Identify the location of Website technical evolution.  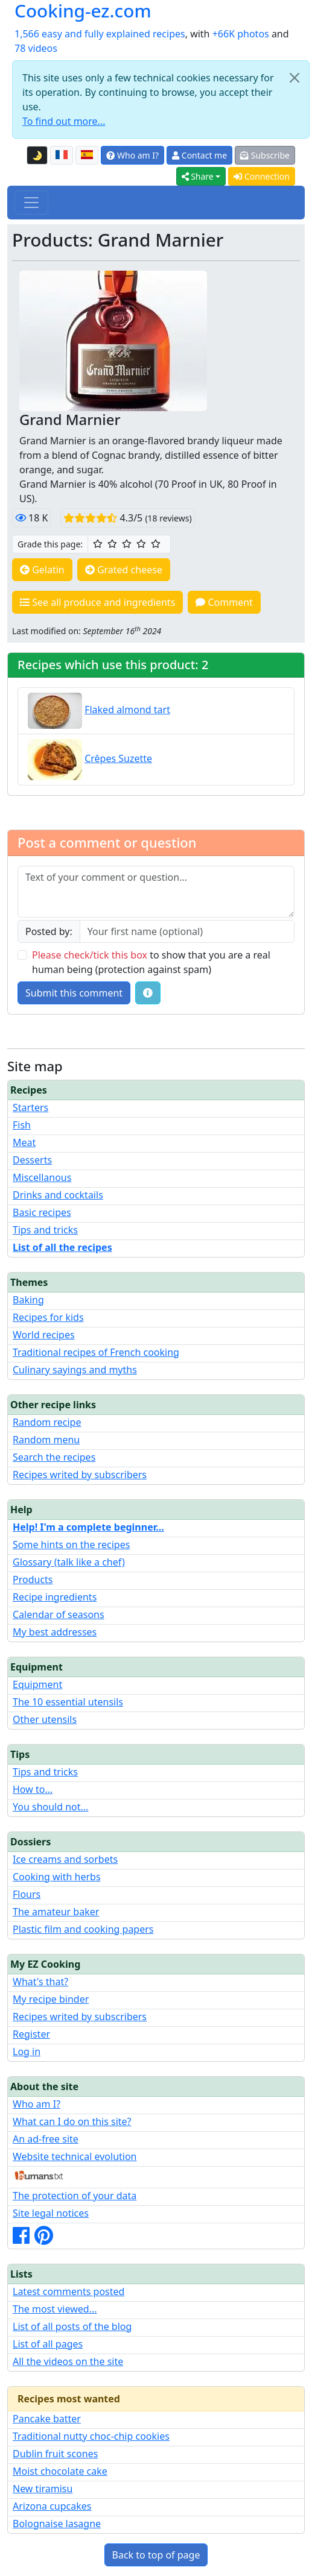
(75, 2156).